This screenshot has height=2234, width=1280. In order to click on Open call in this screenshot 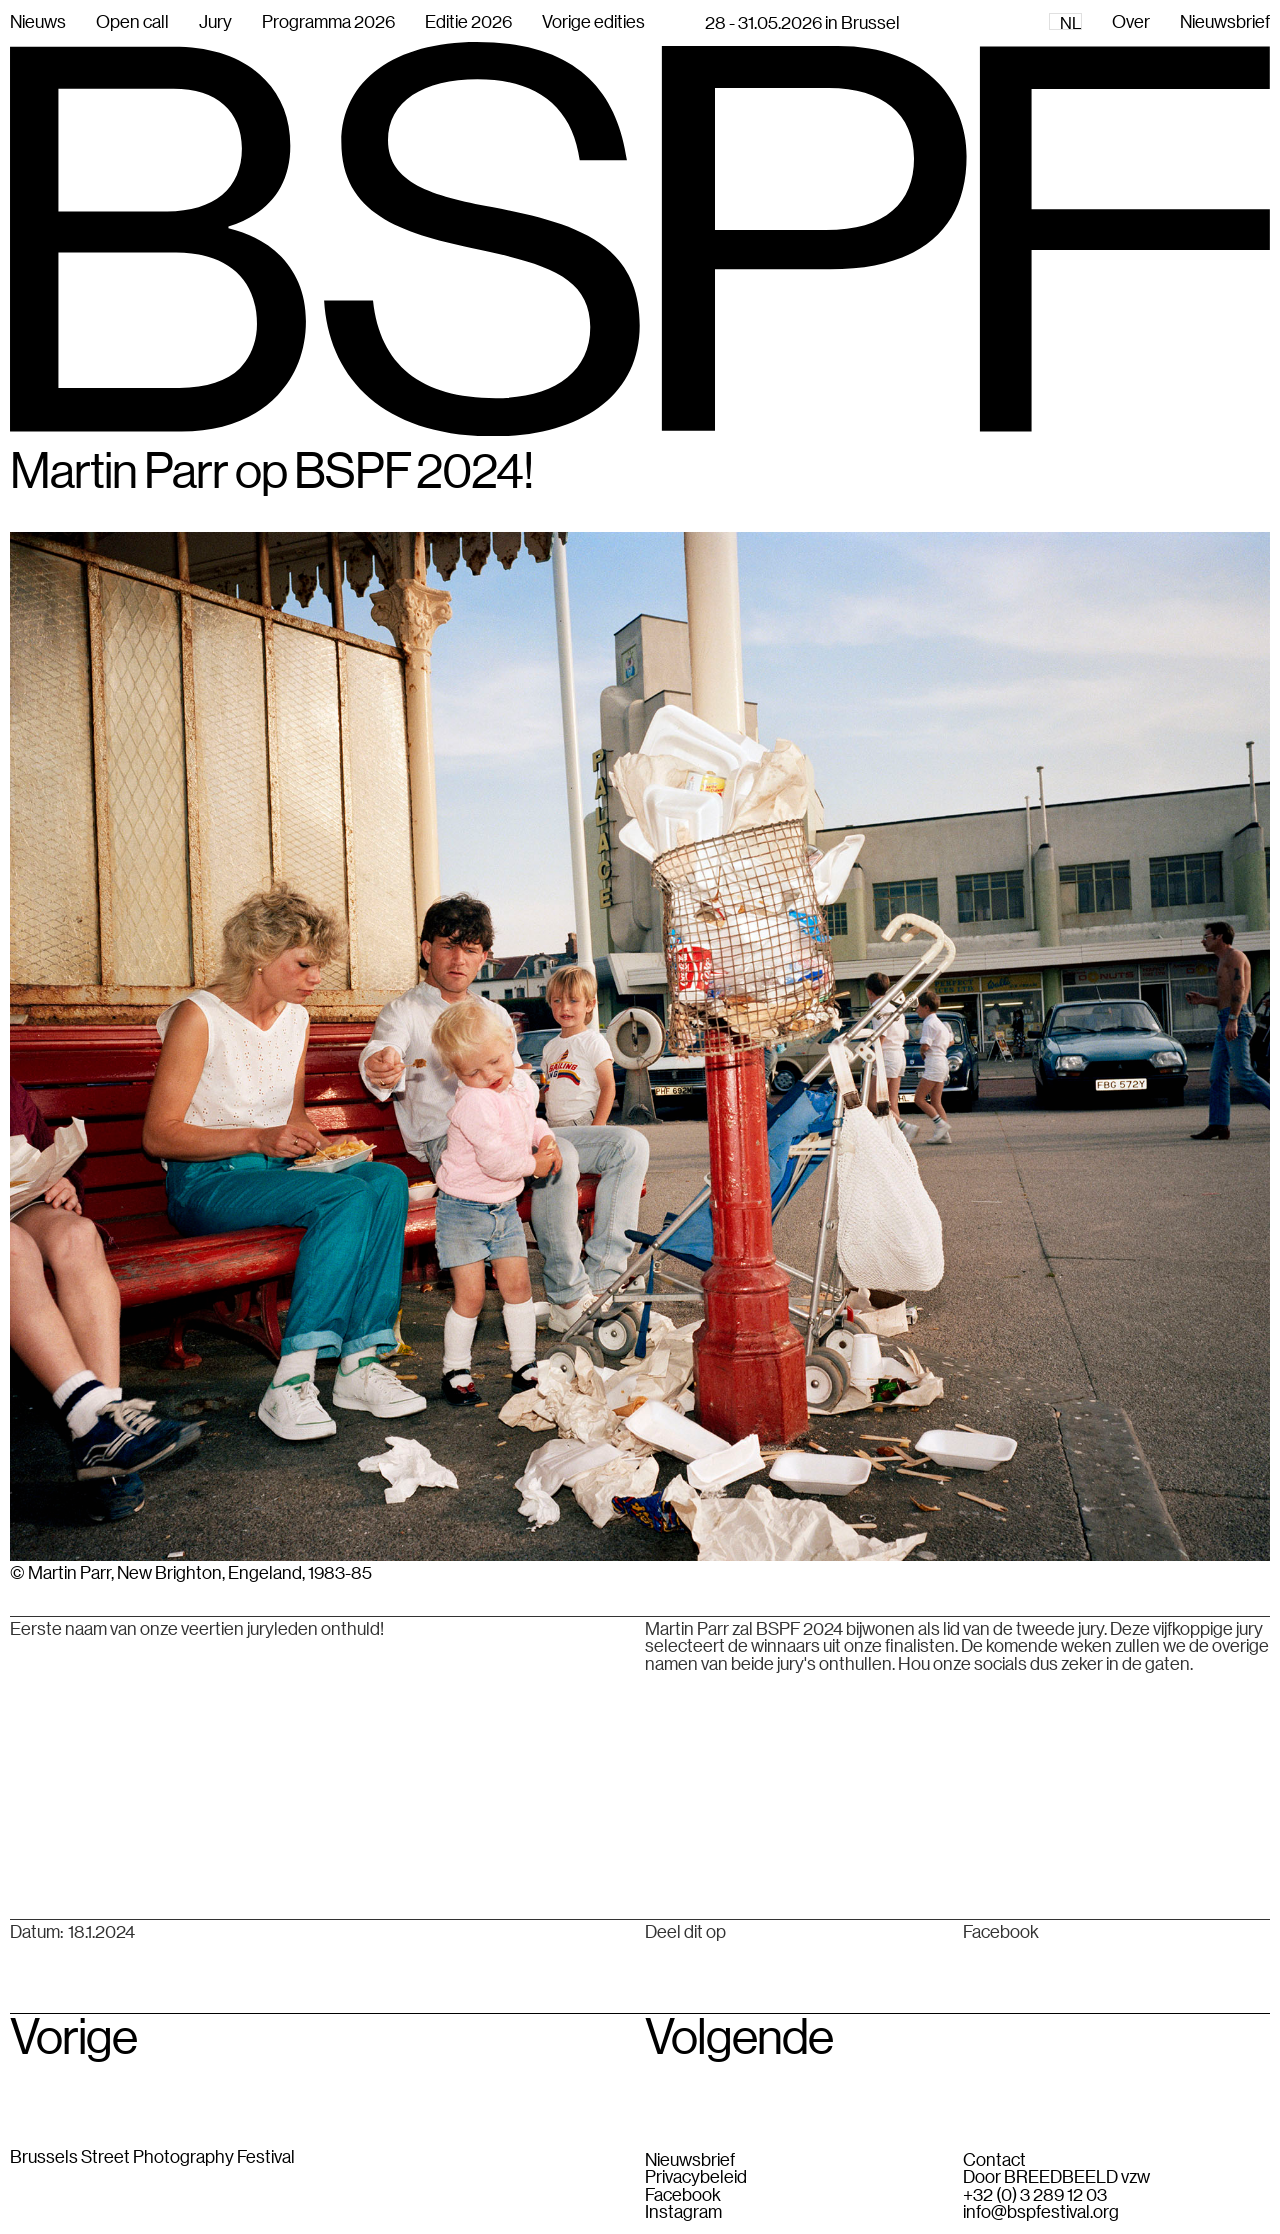, I will do `click(132, 21)`.